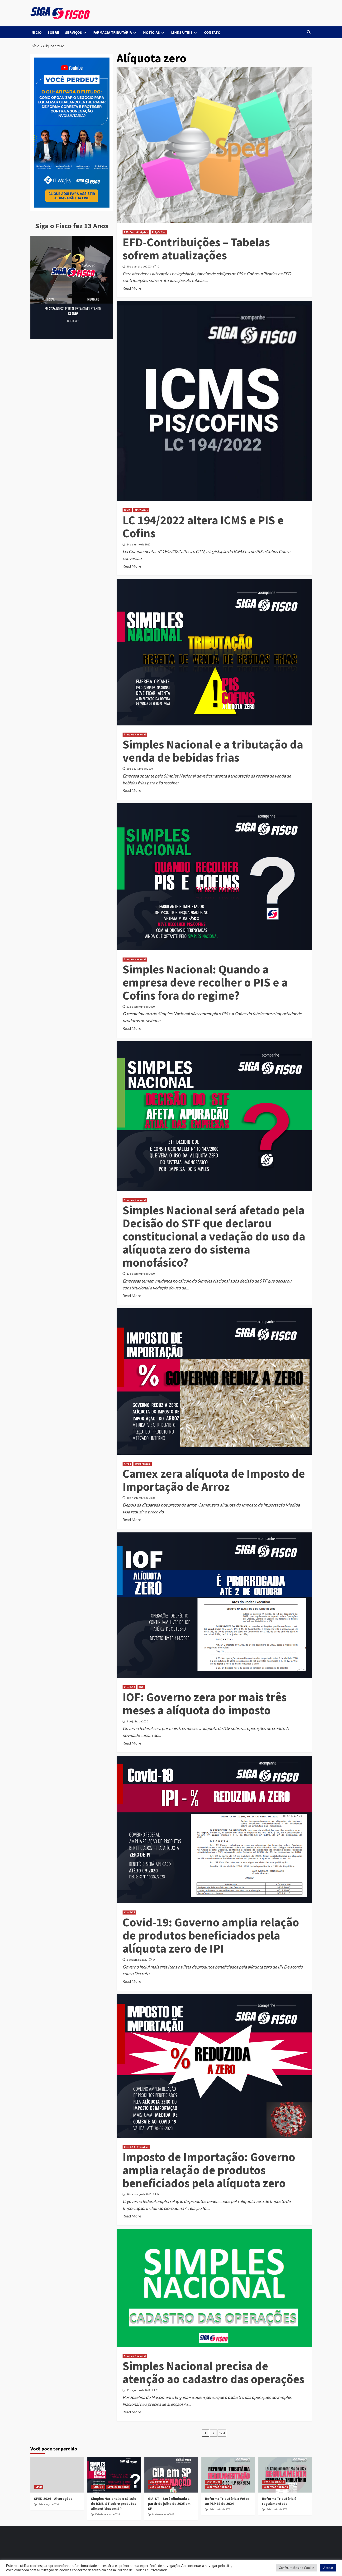  What do you see at coordinates (296, 2568) in the screenshot?
I see `Configurações do Cookie [button]` at bounding box center [296, 2568].